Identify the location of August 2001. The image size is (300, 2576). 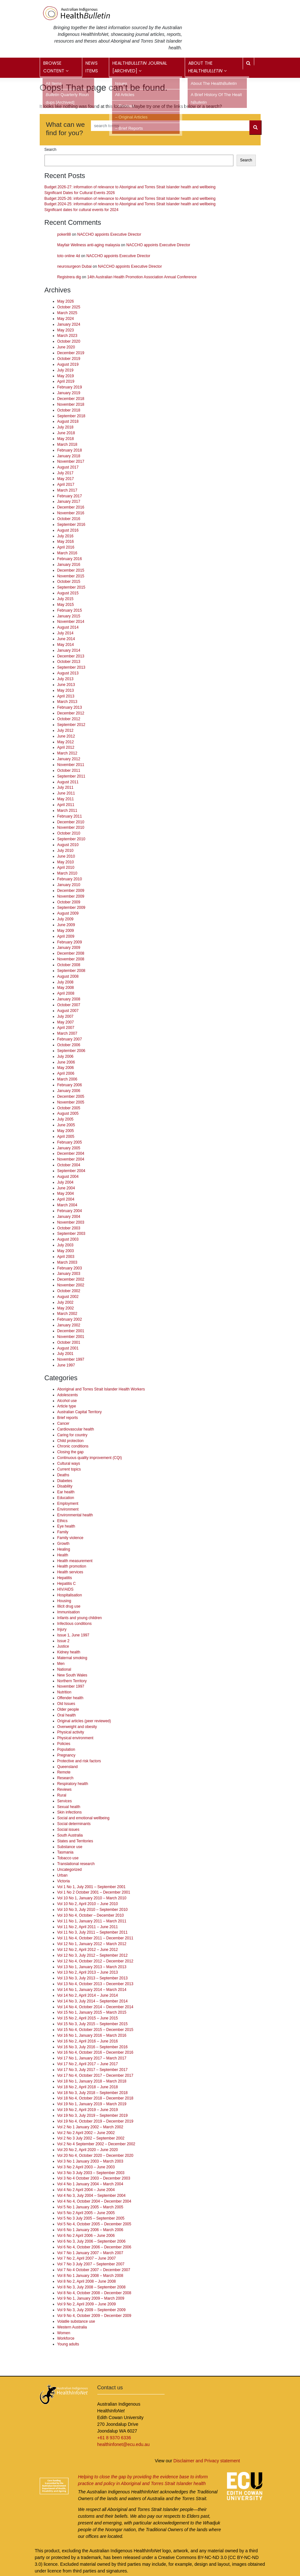
(68, 1348).